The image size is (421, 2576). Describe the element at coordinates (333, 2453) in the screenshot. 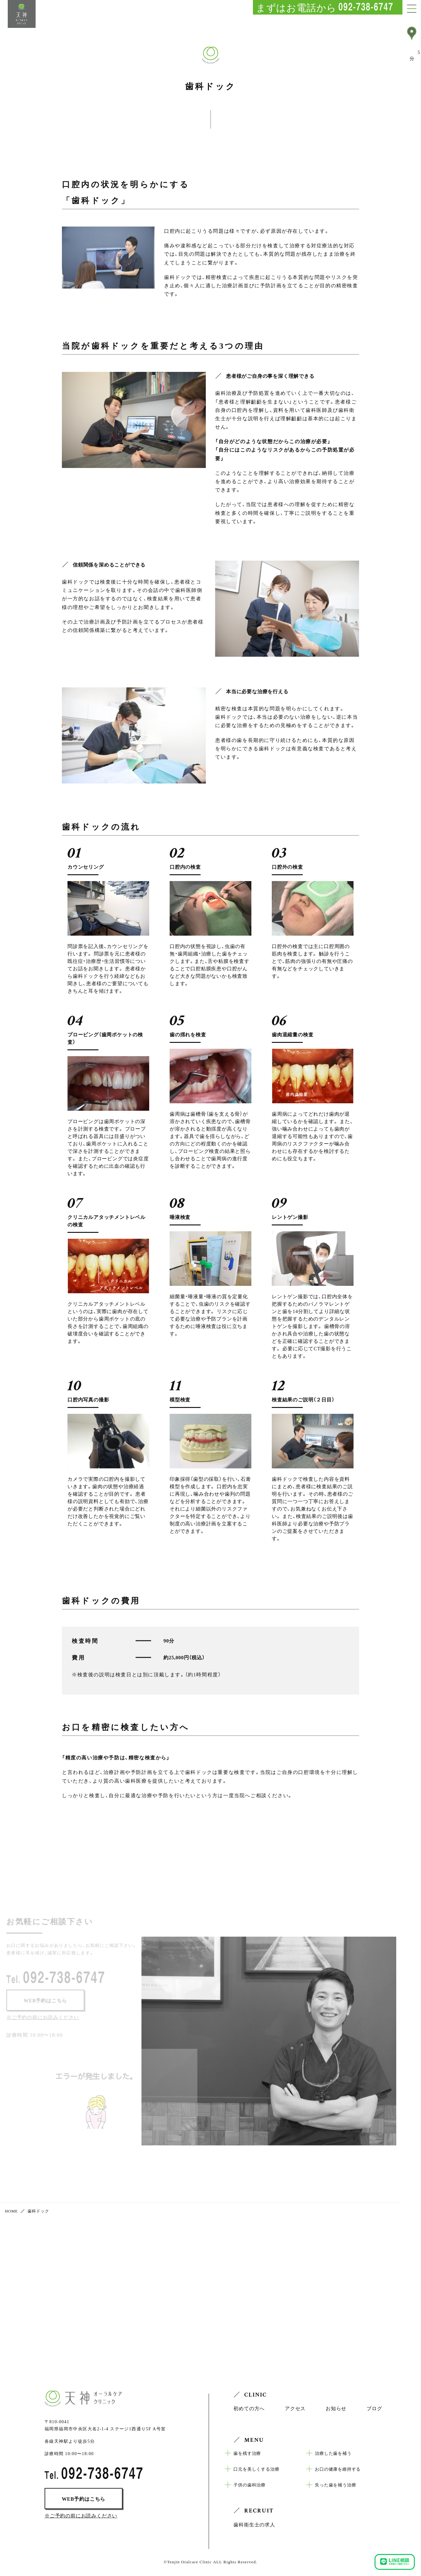

I see `治療した歯を補う` at that location.